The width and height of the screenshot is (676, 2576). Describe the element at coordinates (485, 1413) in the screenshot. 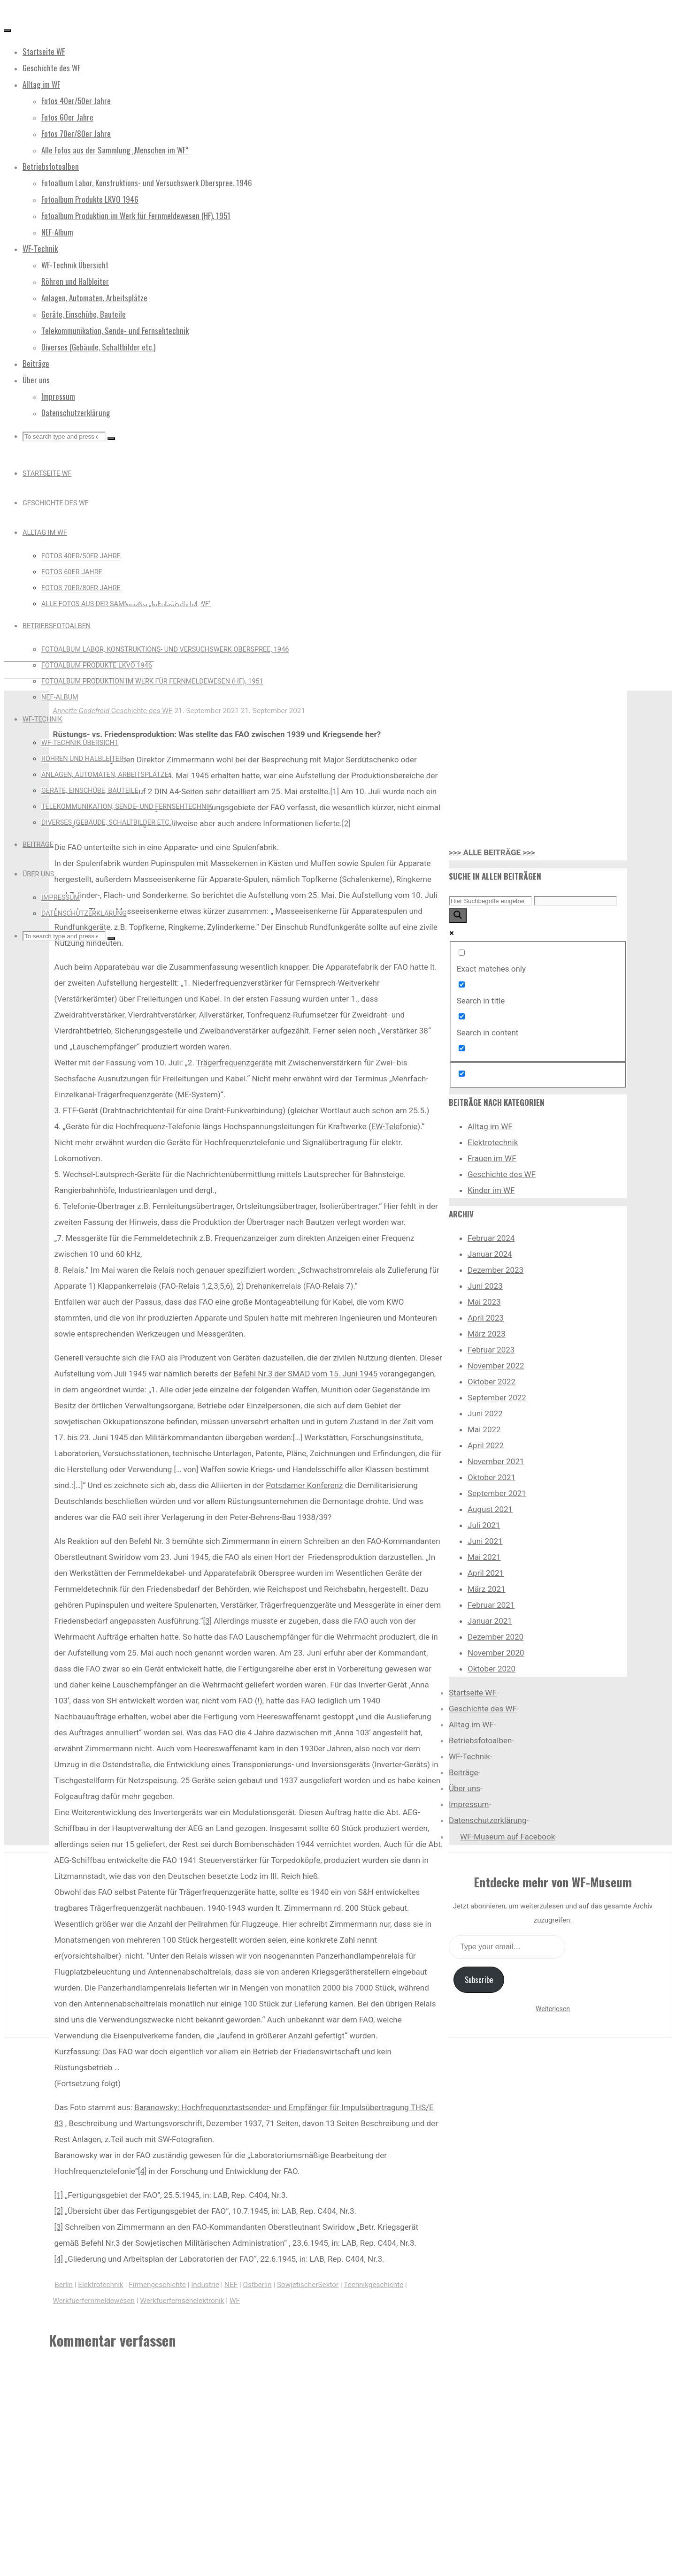

I see `Juni 2022` at that location.